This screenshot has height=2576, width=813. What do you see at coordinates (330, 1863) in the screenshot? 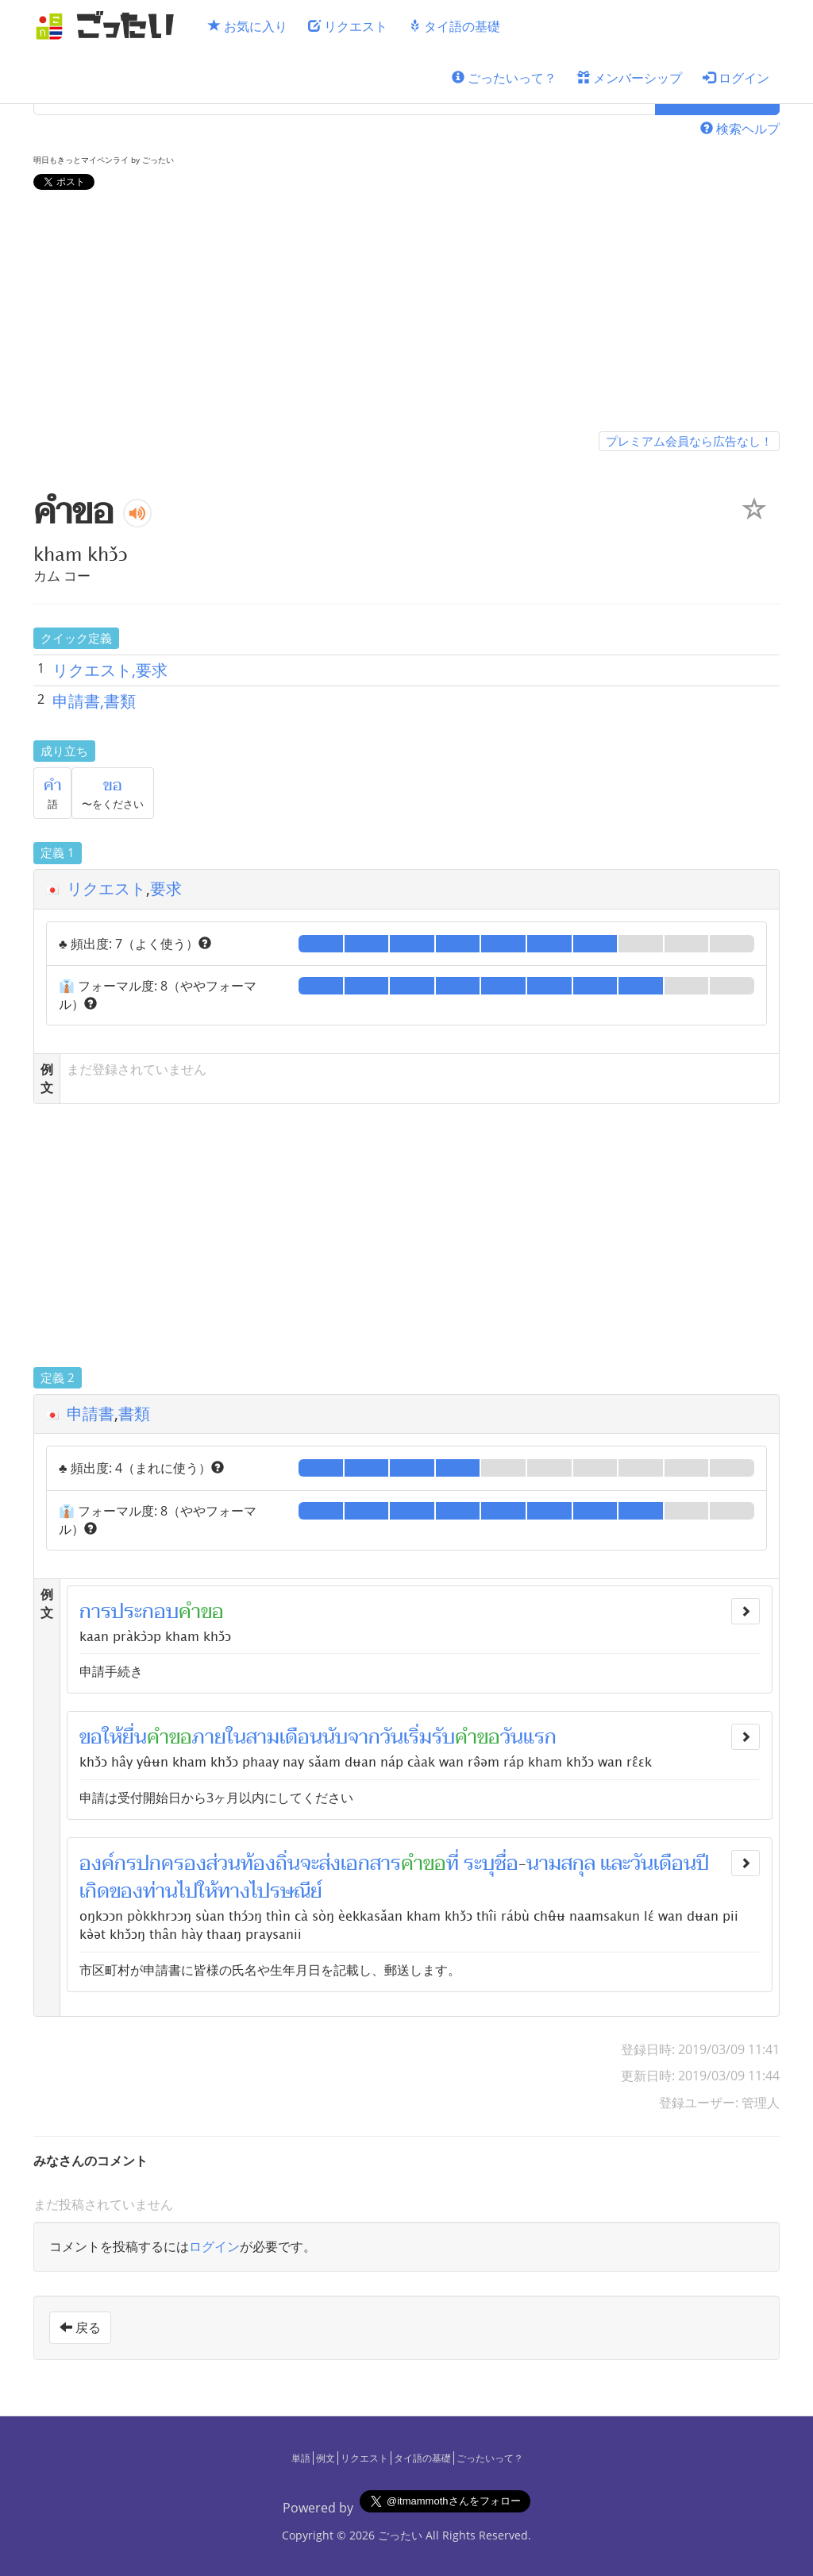
I see `ส่ง` at bounding box center [330, 1863].